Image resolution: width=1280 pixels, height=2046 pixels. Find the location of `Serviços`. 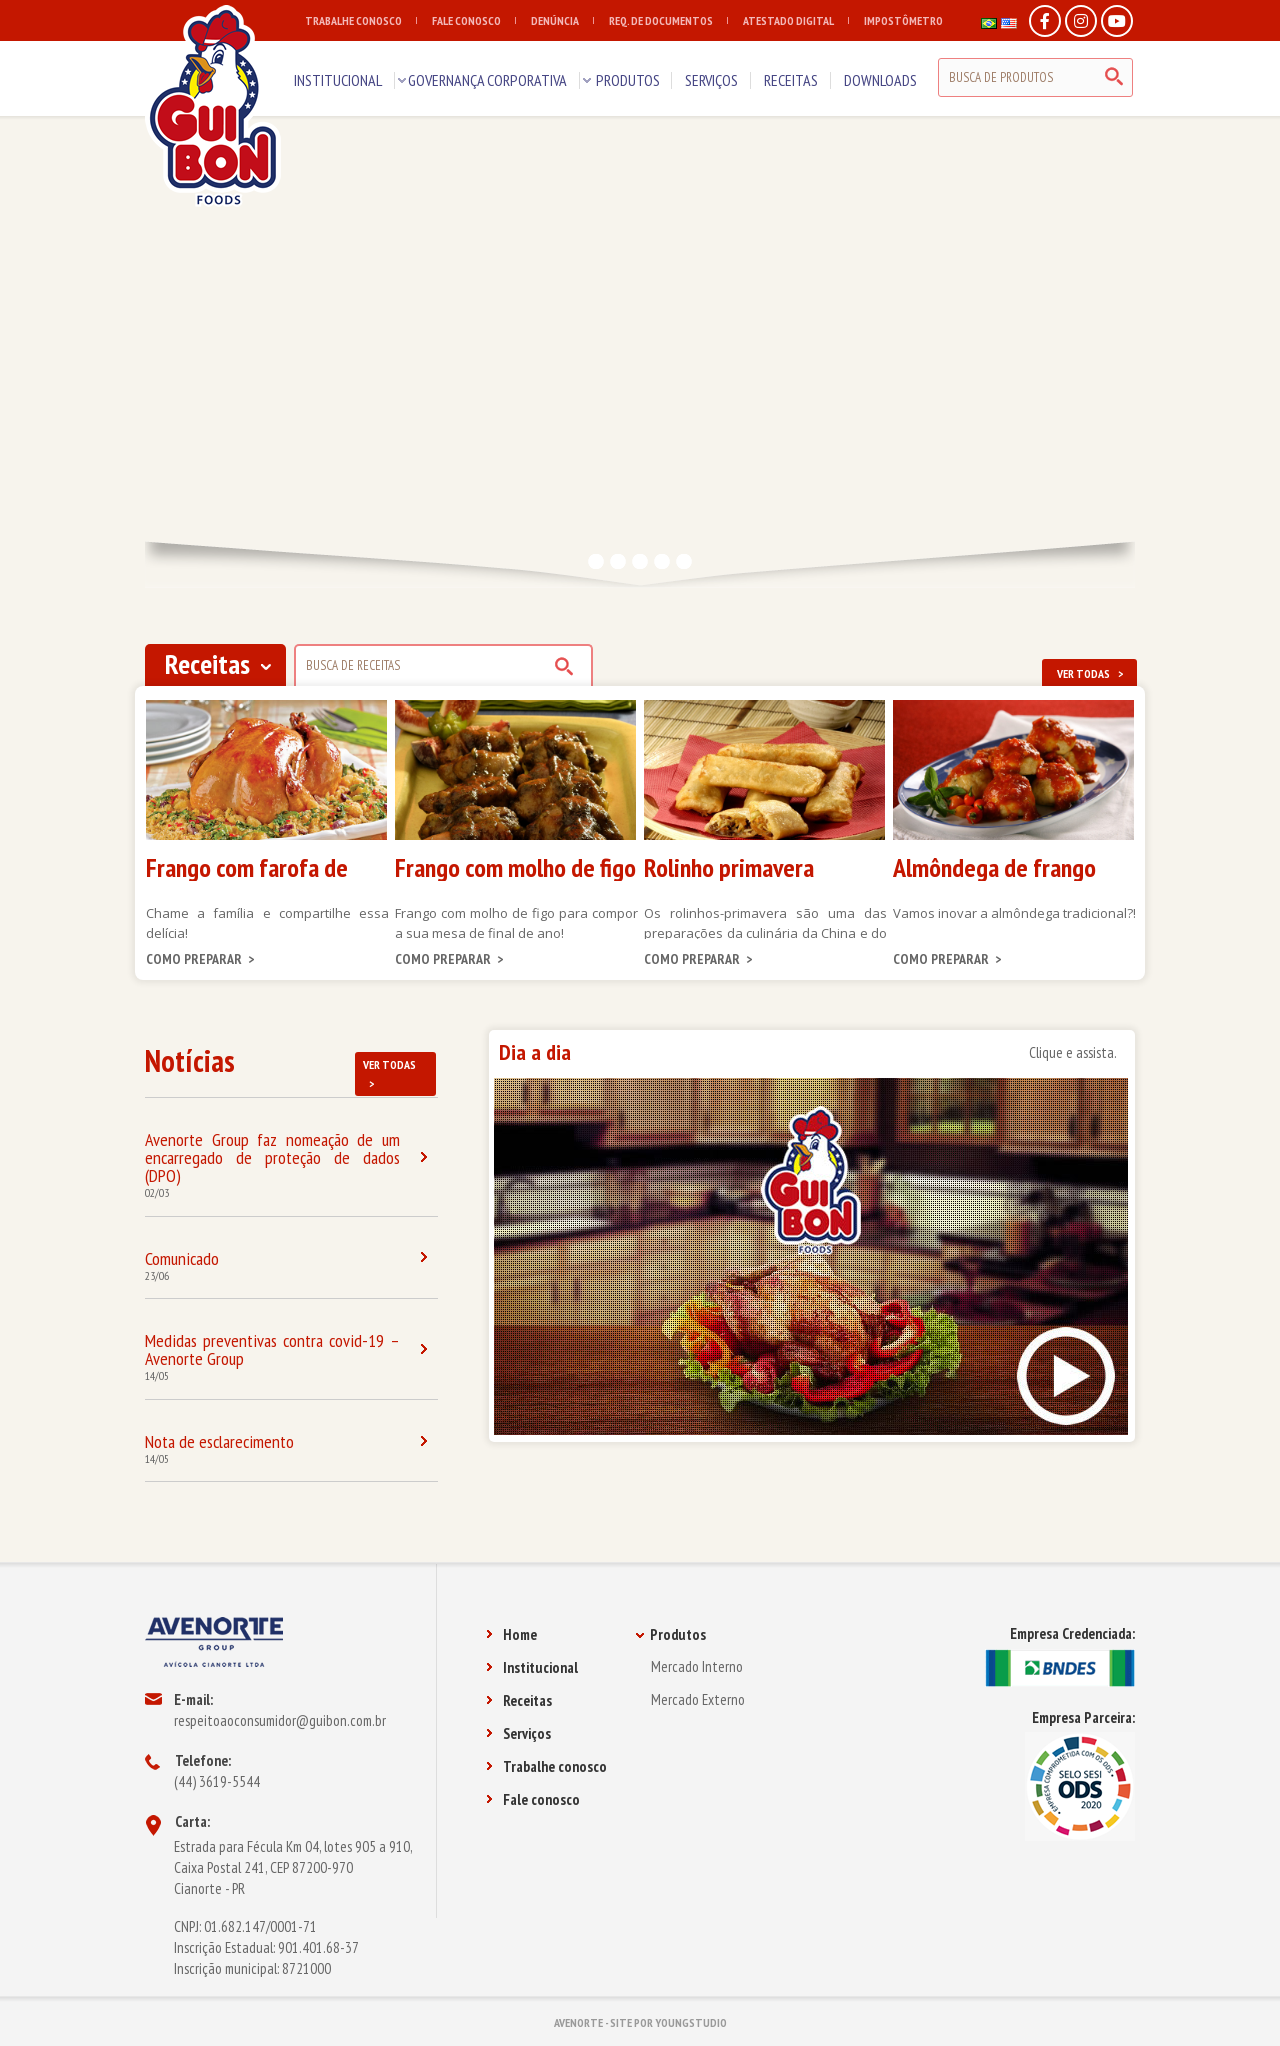

Serviços is located at coordinates (518, 1733).